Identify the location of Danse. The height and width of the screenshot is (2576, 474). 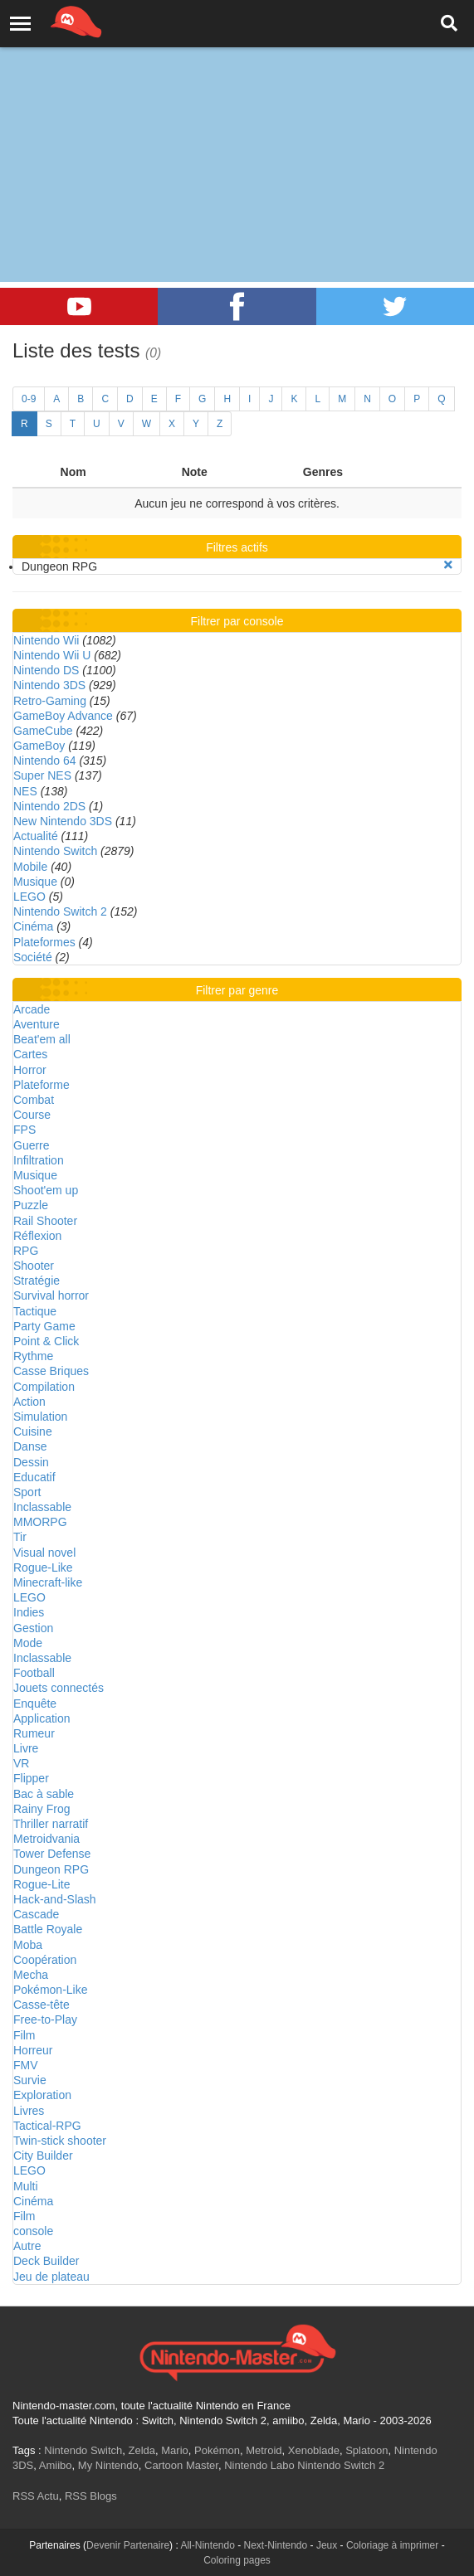
(29, 1446).